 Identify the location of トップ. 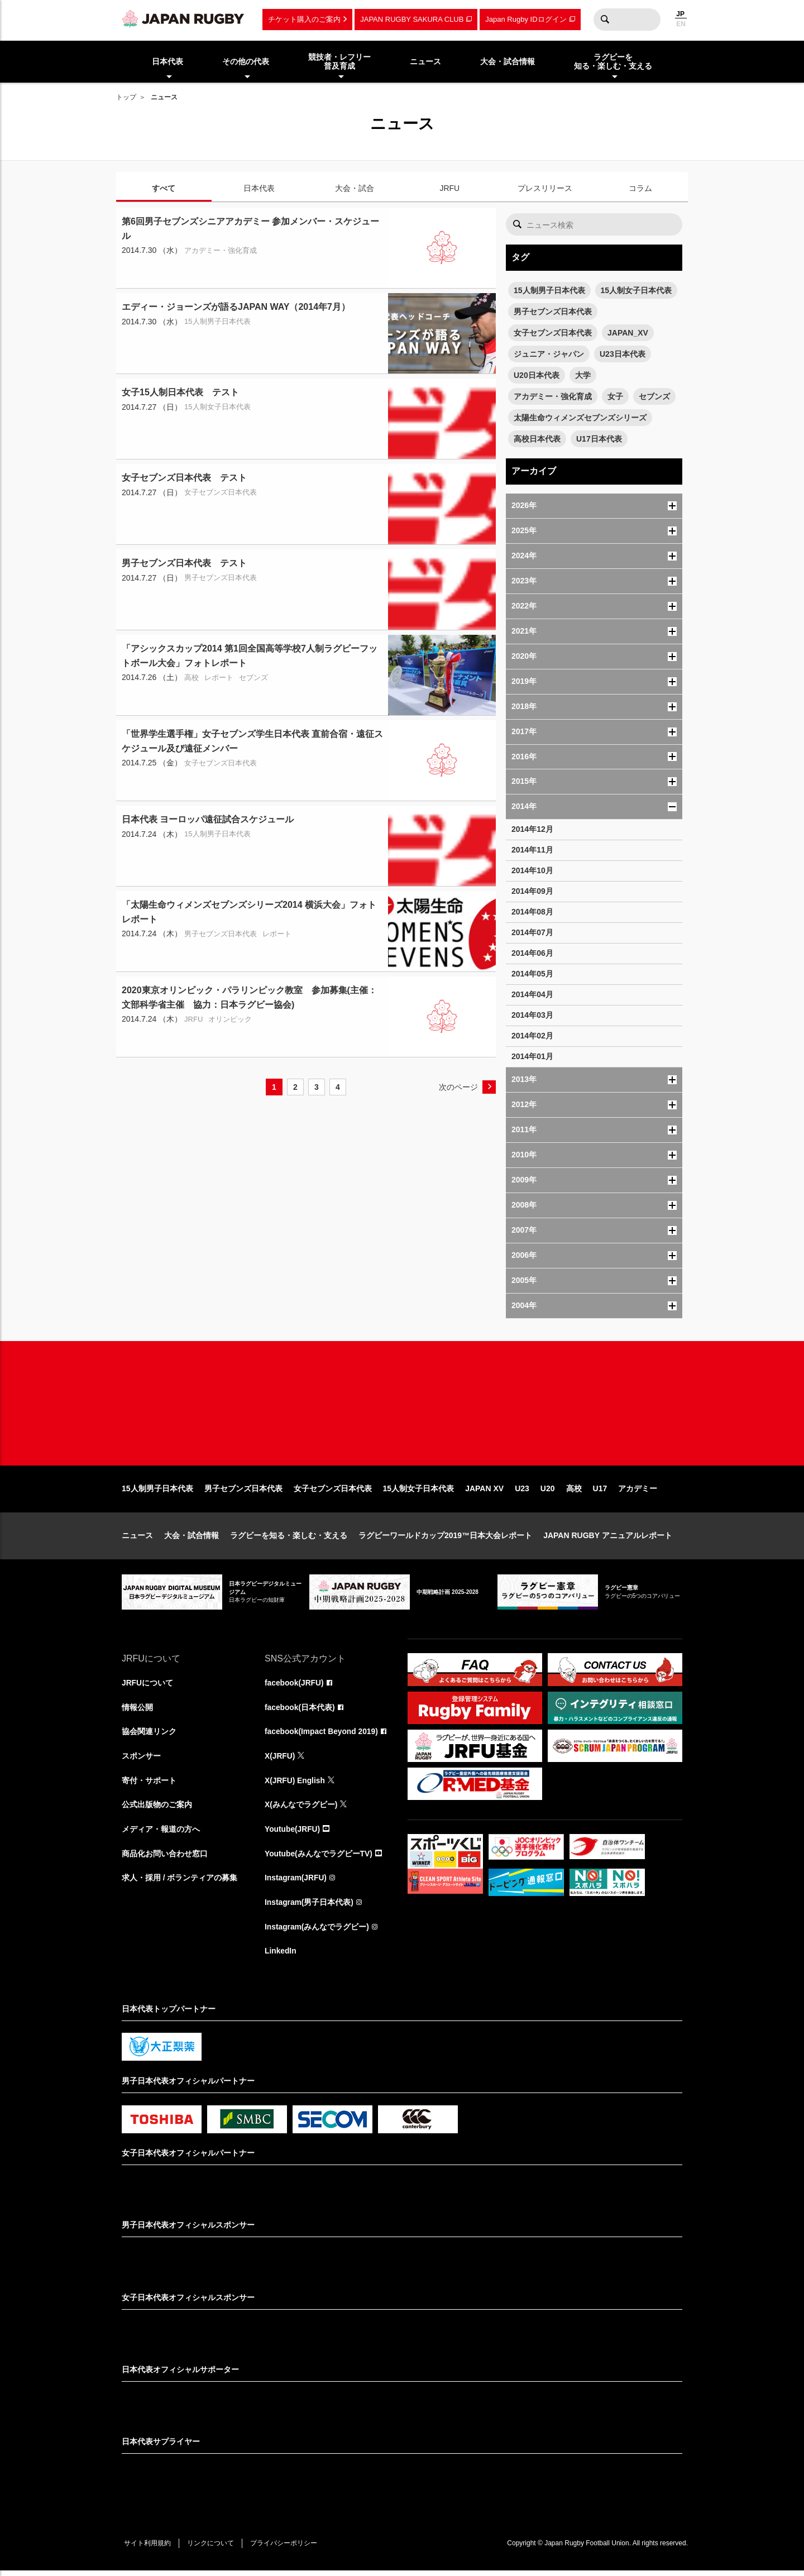
(126, 97).